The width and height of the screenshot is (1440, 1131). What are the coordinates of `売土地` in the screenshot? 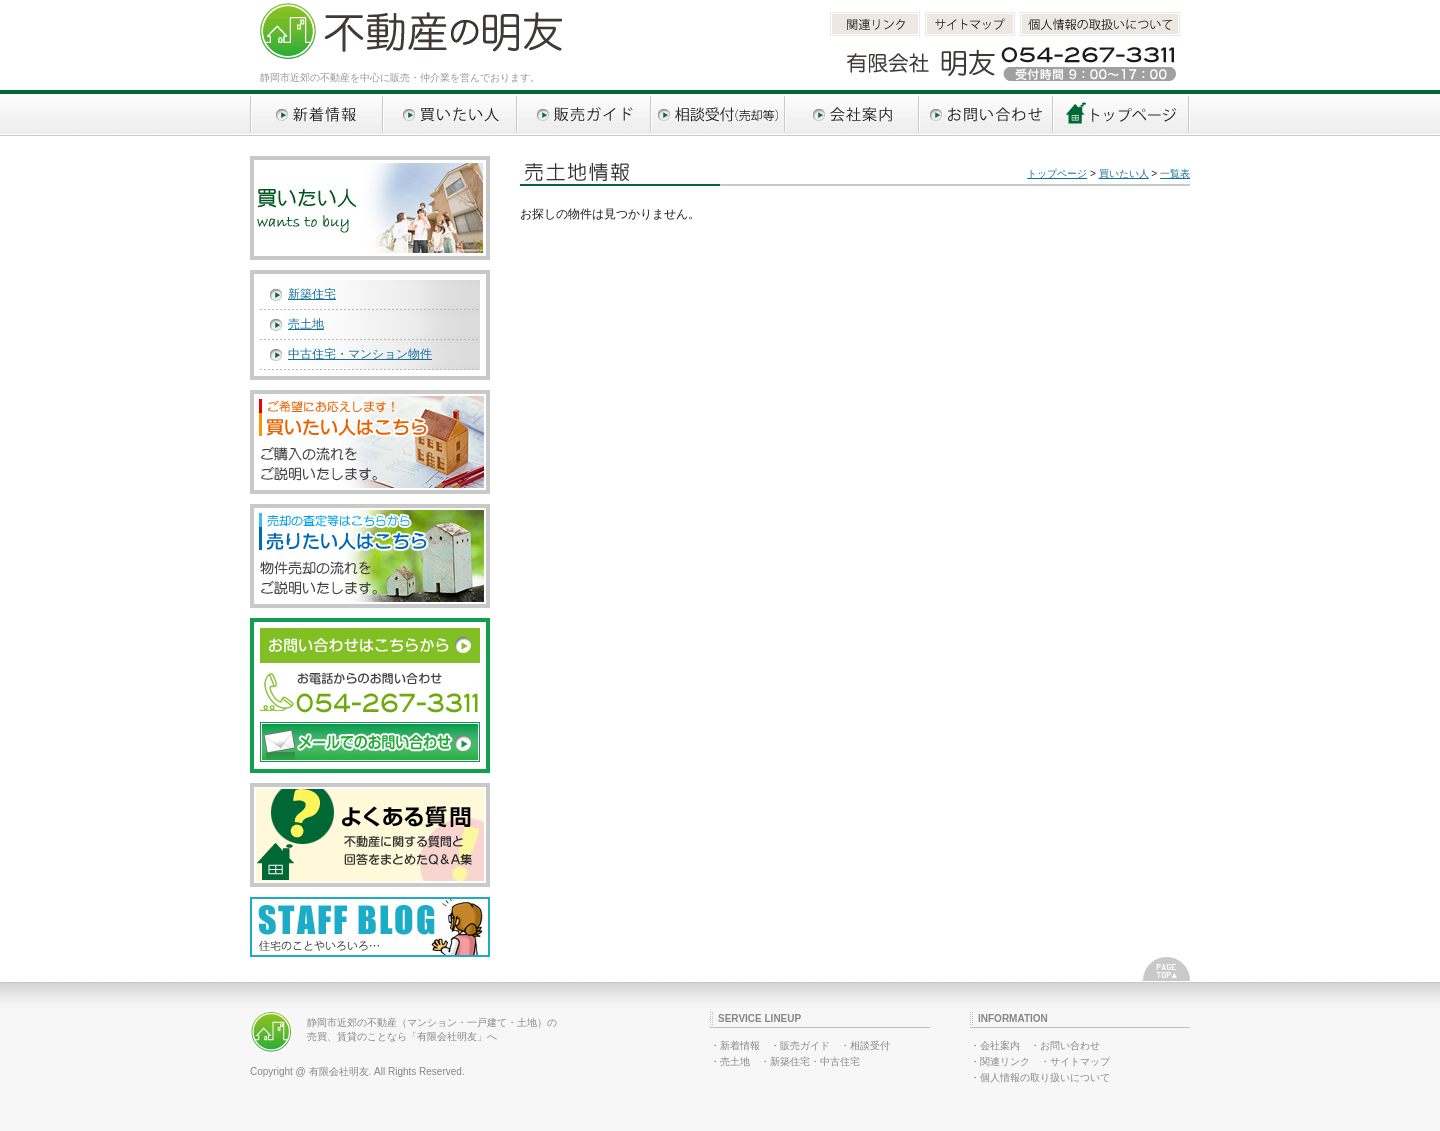 It's located at (306, 324).